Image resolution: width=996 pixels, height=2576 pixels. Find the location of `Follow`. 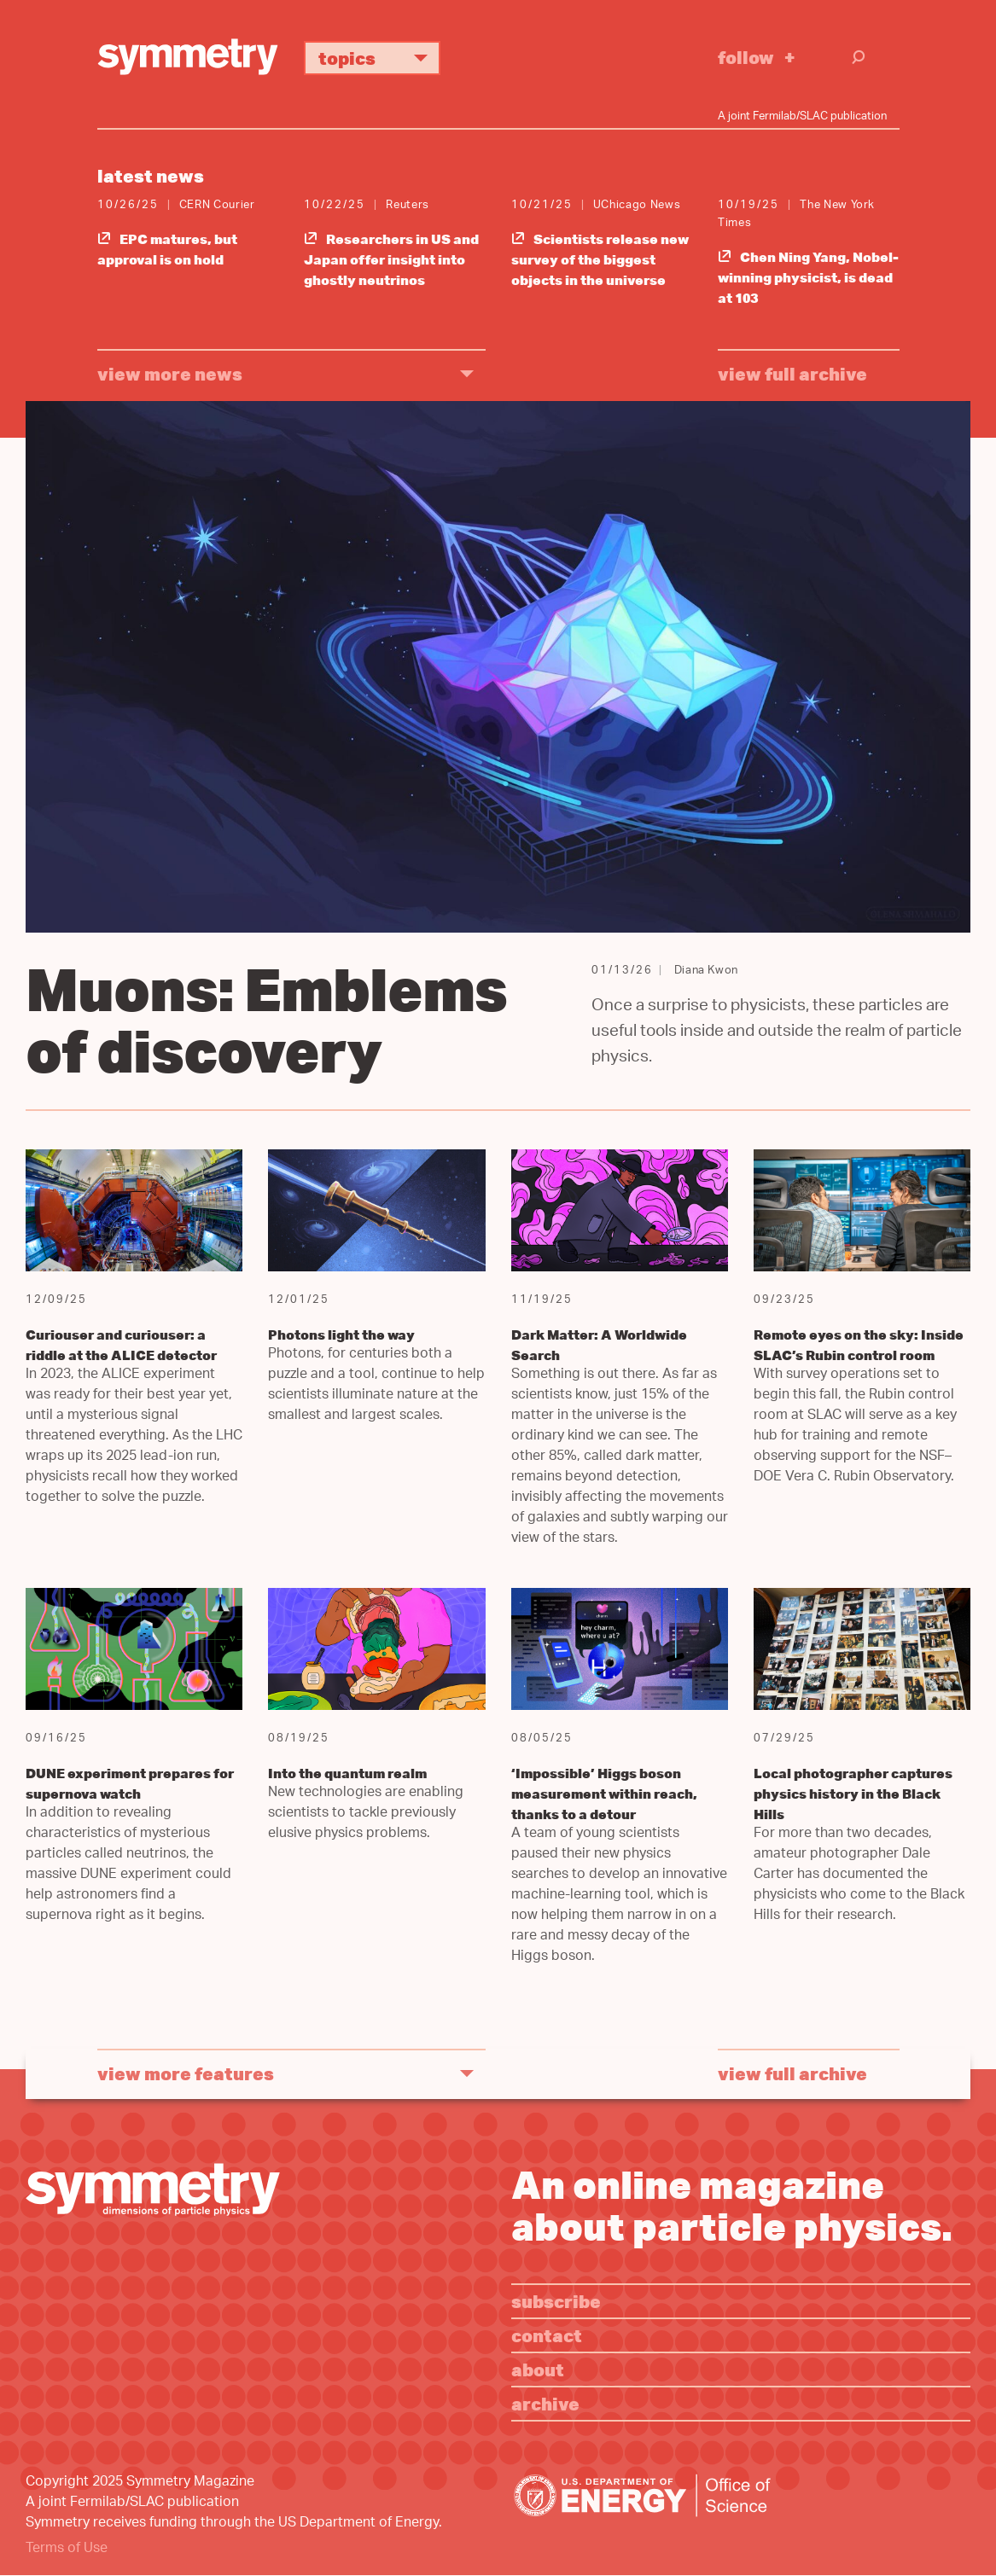

Follow is located at coordinates (746, 56).